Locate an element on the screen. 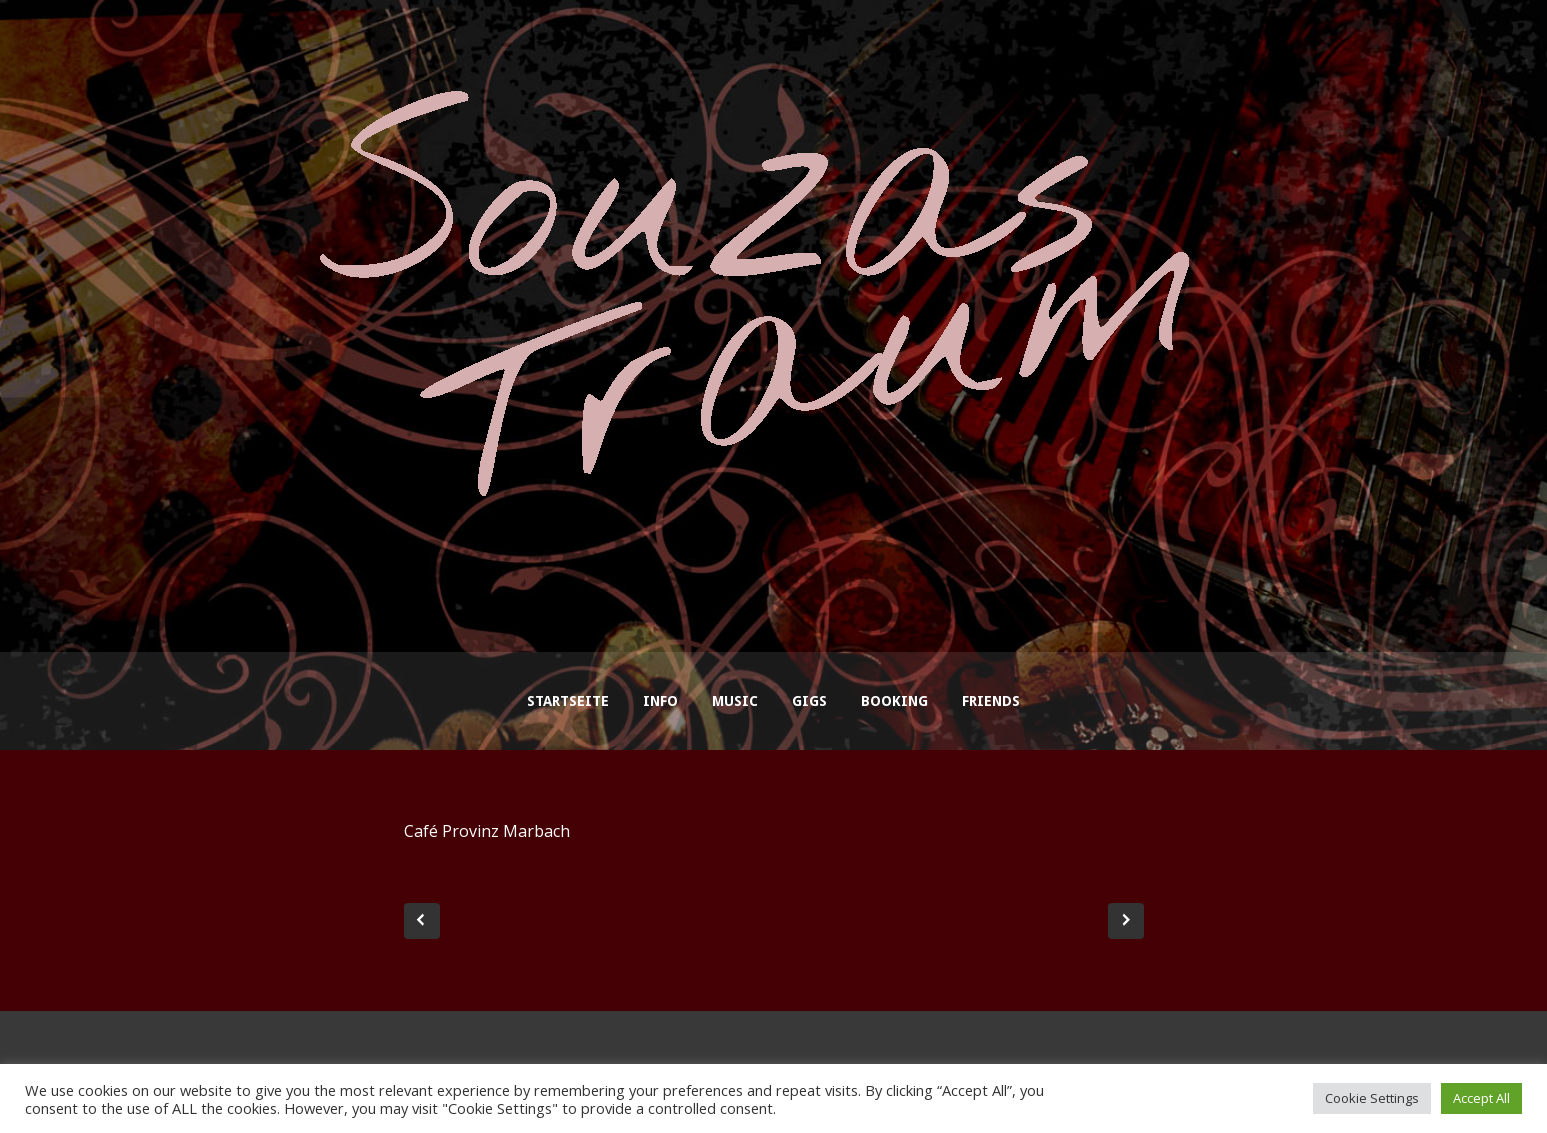 This screenshot has width=1547, height=1133. Café Provinz Marbach is located at coordinates (487, 831).